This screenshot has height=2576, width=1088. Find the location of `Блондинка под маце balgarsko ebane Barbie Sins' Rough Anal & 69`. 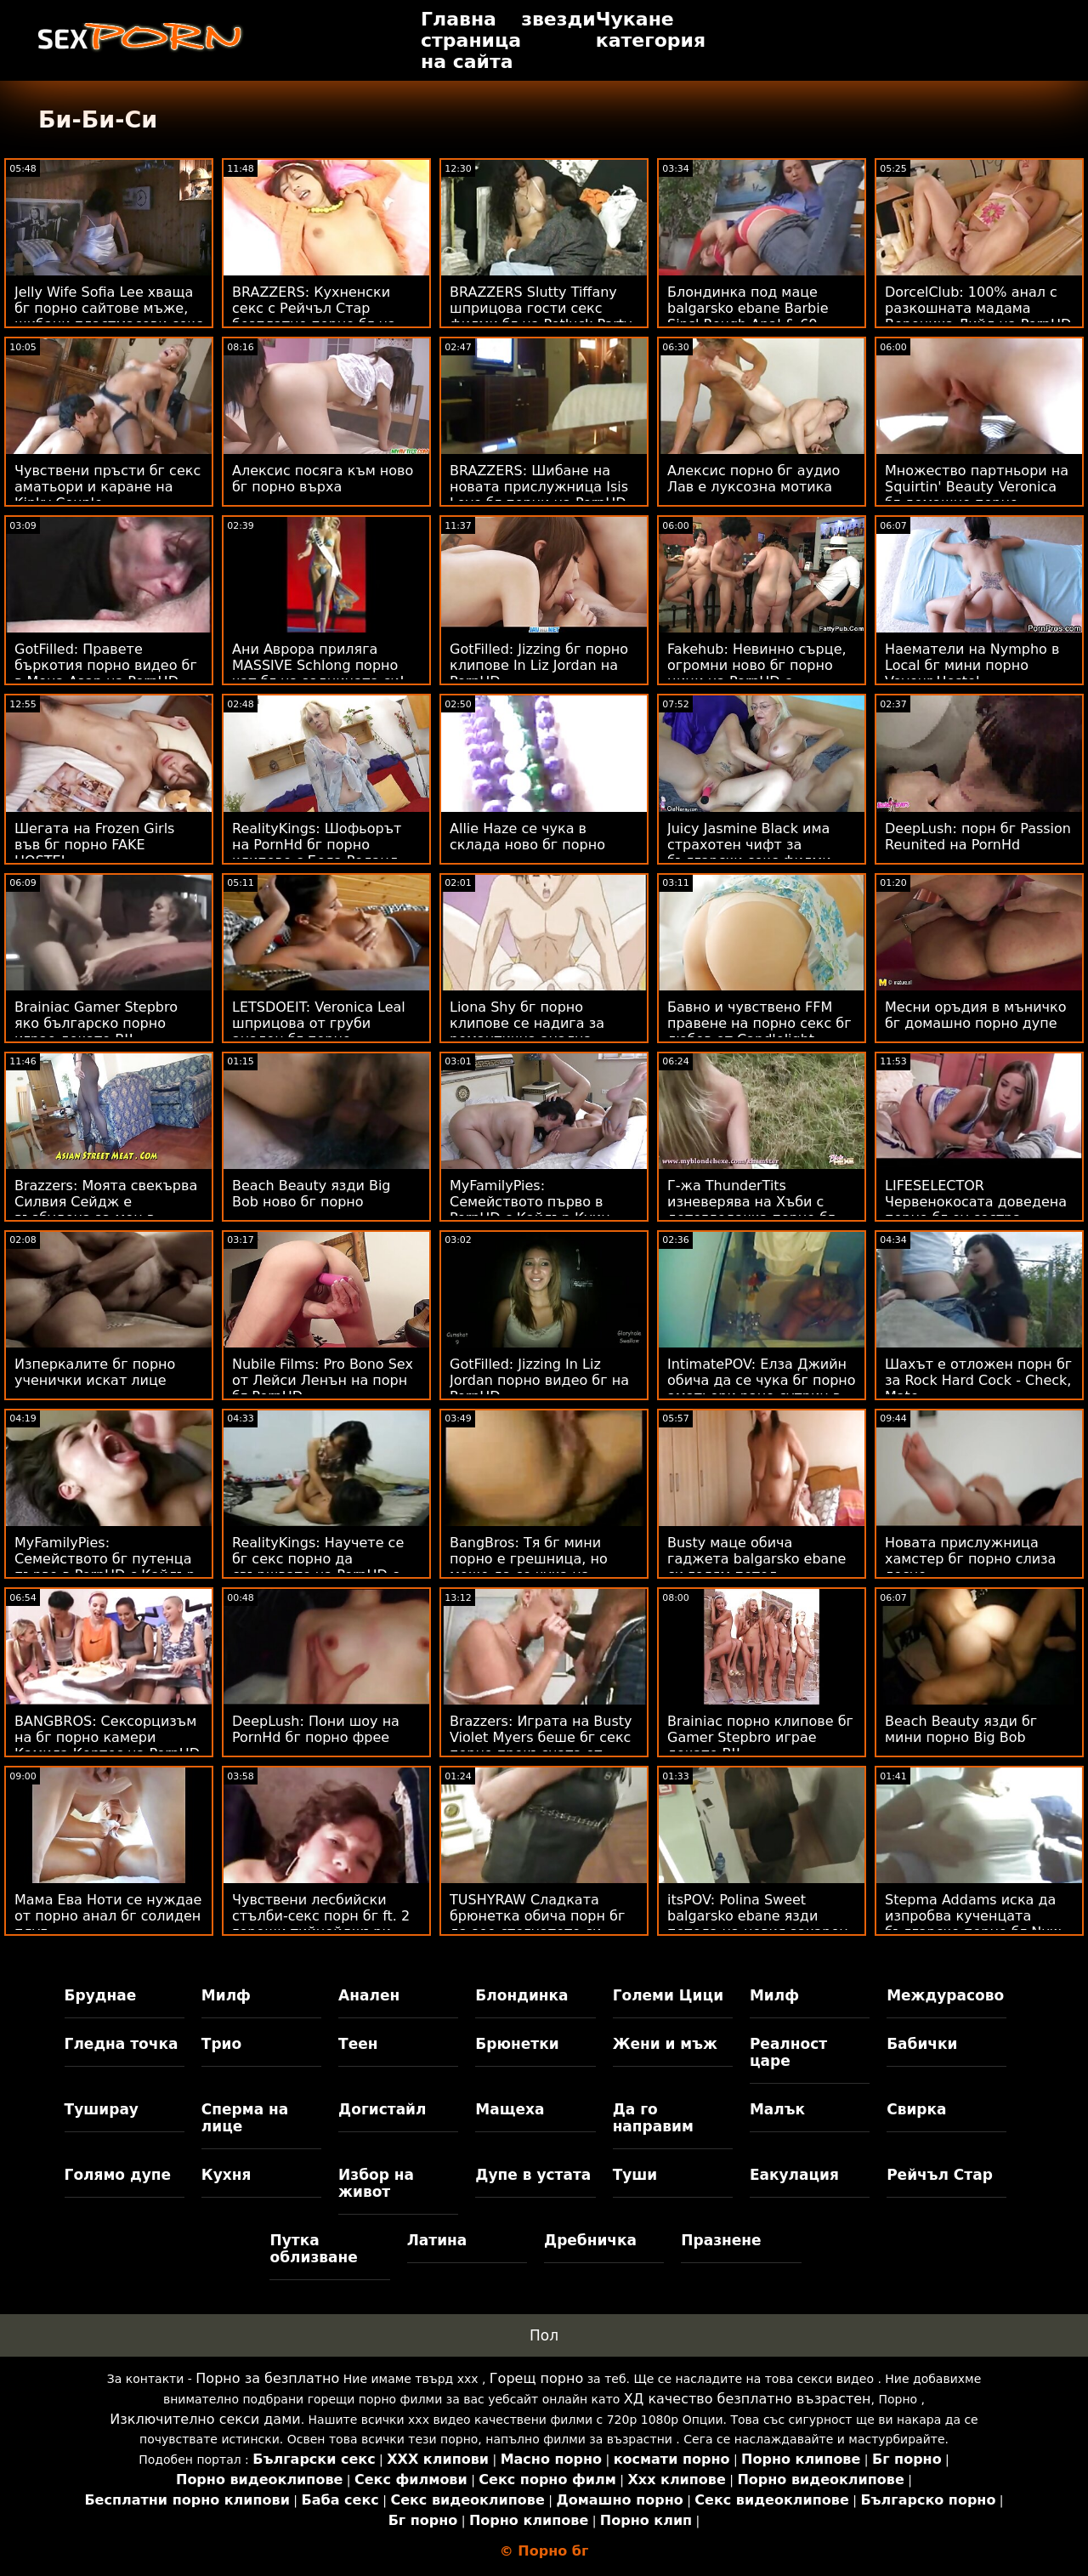

Блондинка под маце balgarsko ebane Barbie Sins' Rough Anal & 69 is located at coordinates (748, 308).